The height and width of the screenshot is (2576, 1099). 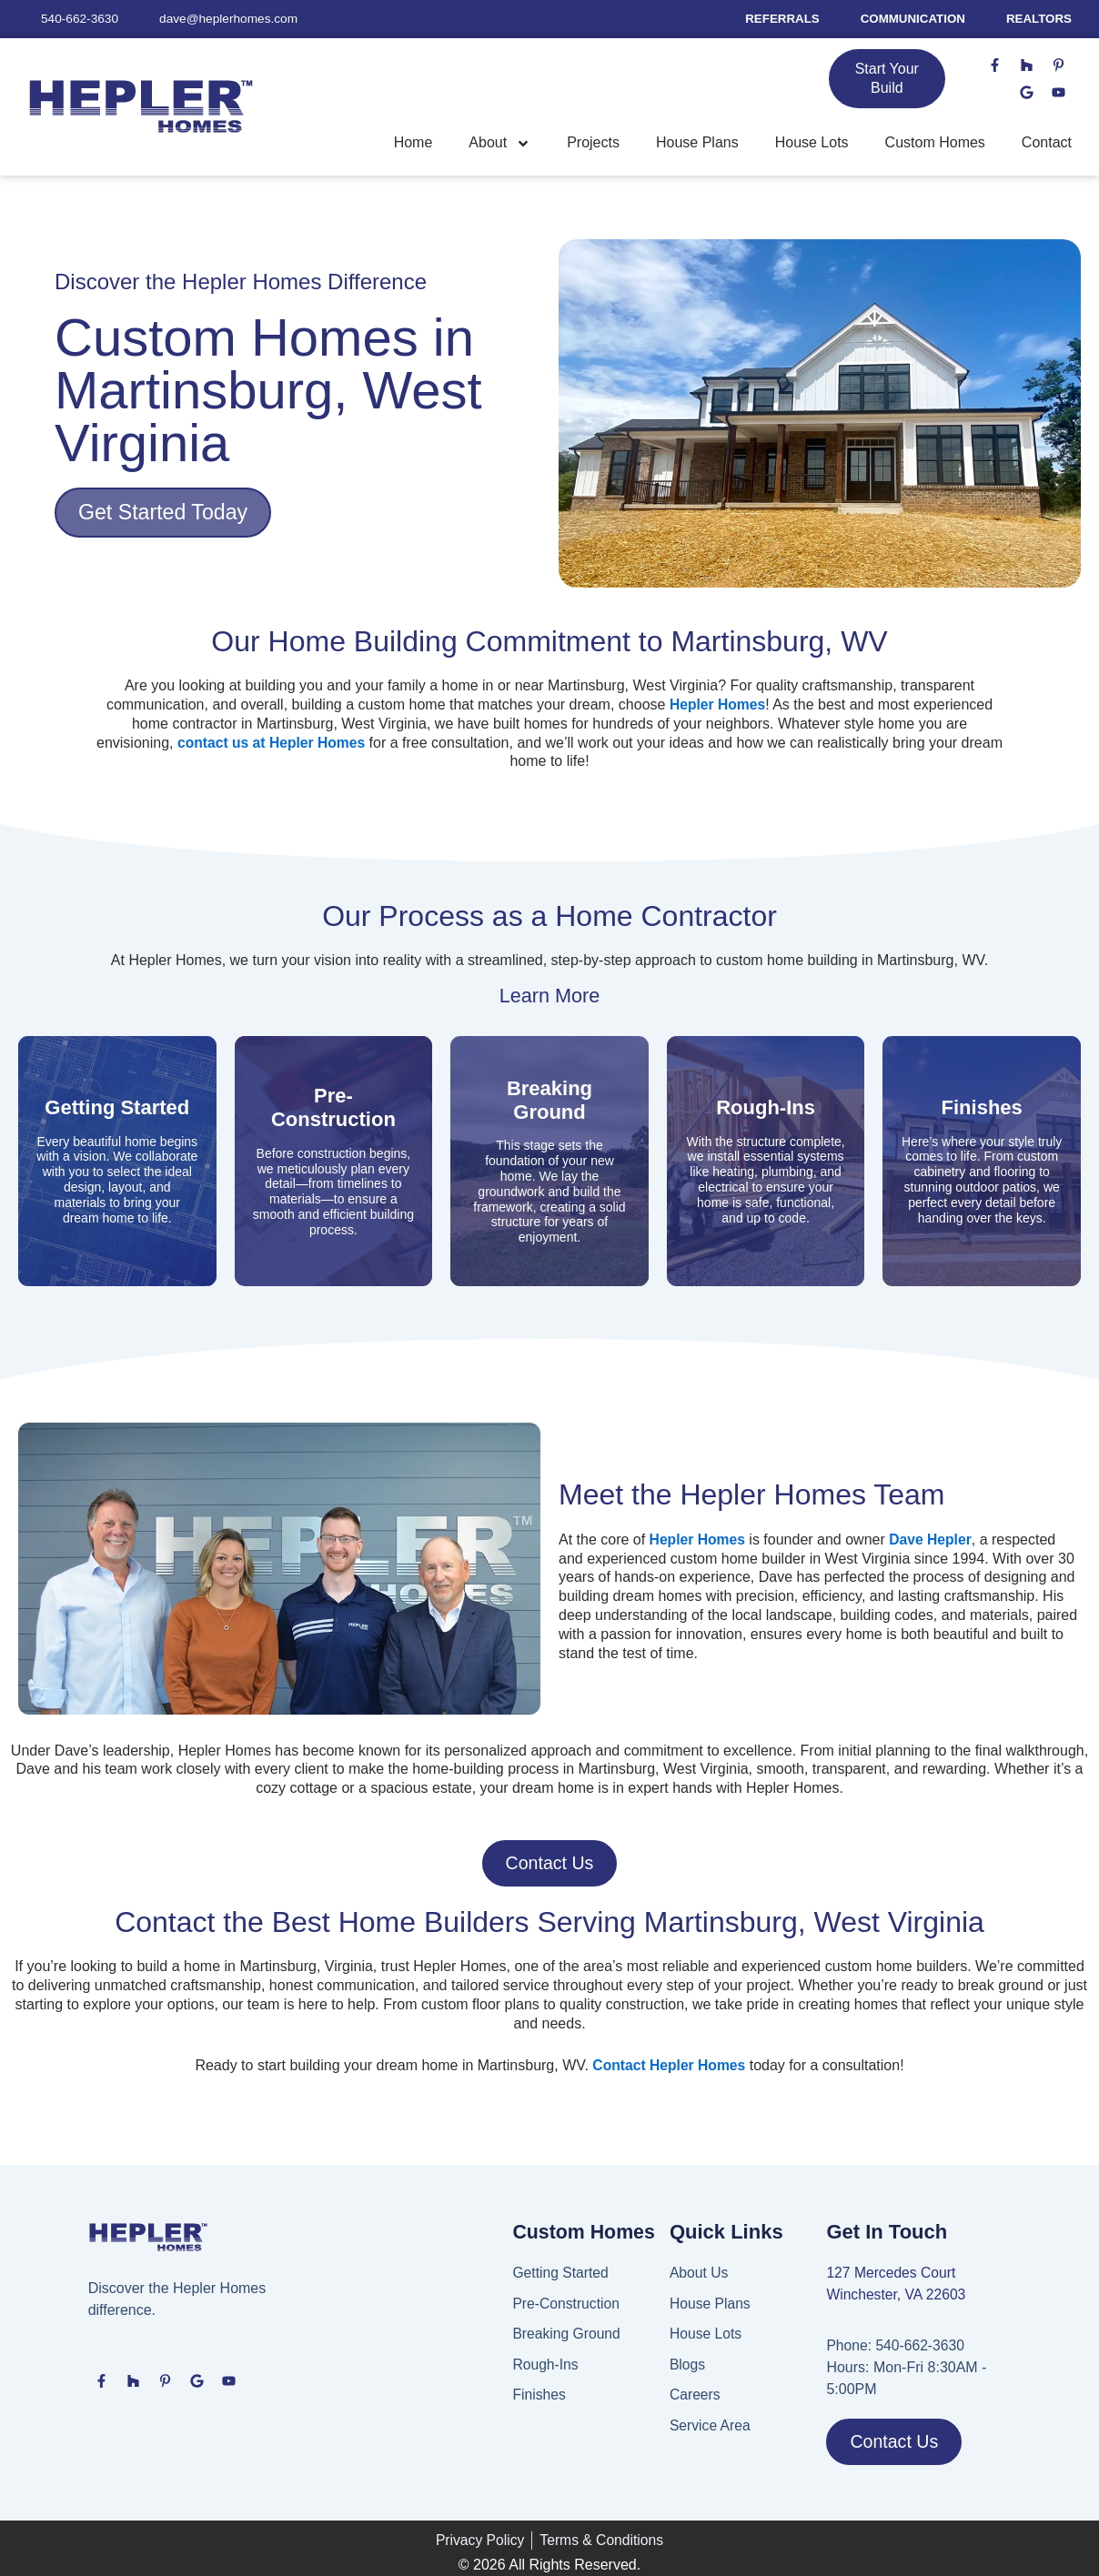 What do you see at coordinates (934, 1539) in the screenshot?
I see `Dave Hepler` at bounding box center [934, 1539].